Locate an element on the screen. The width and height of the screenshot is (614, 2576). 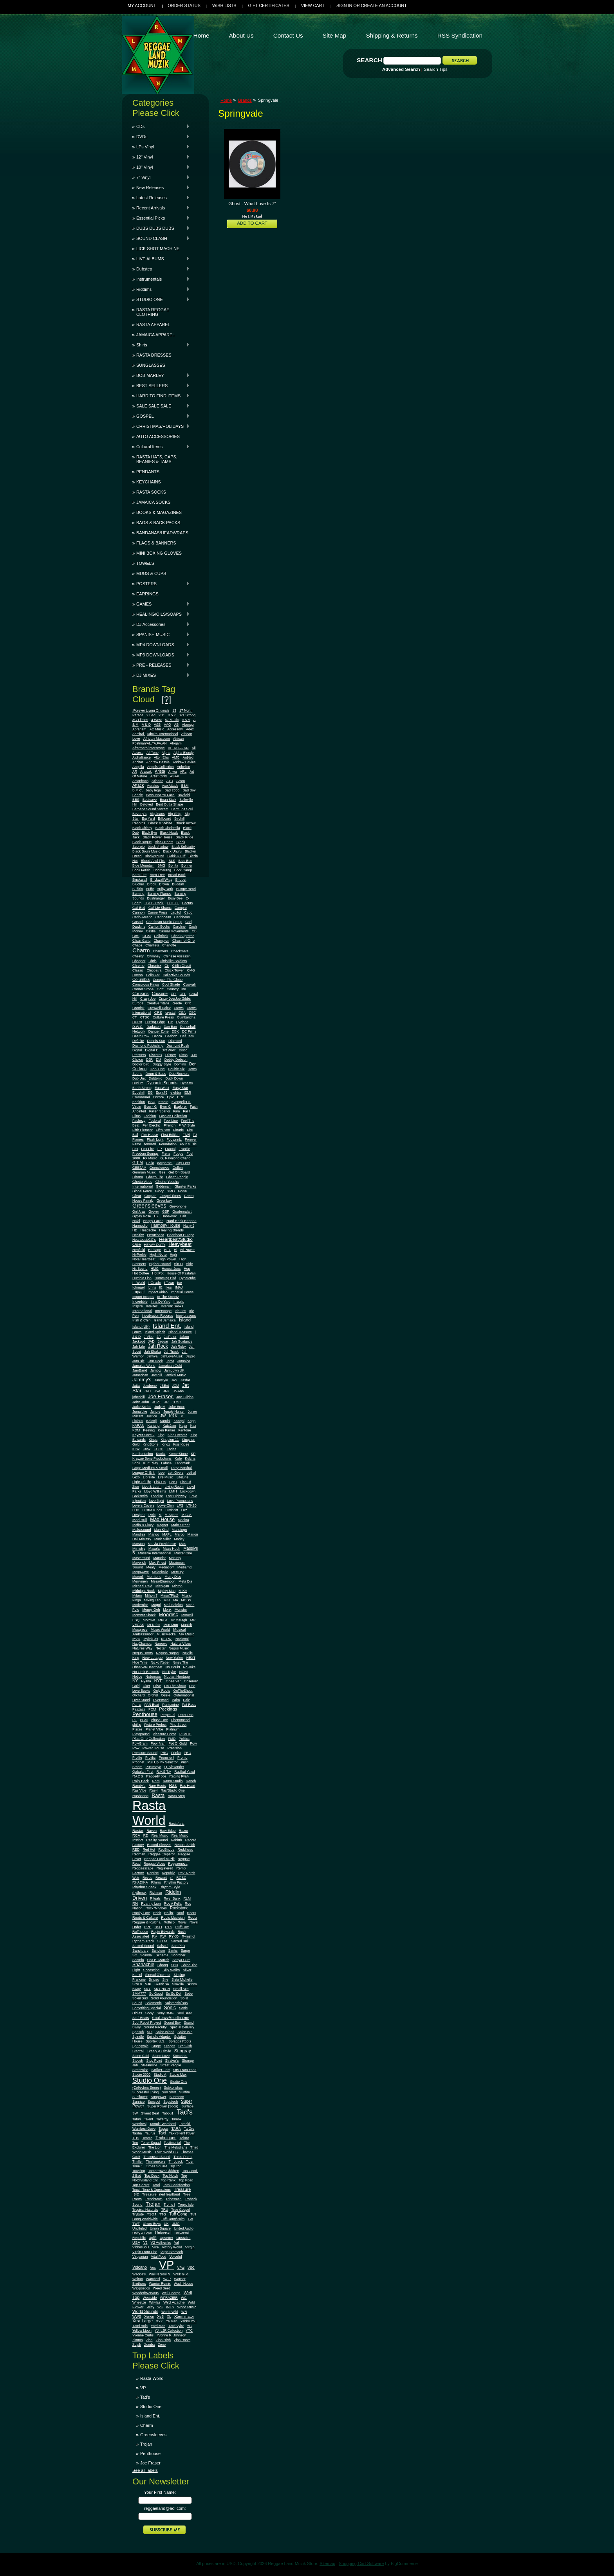
NYE is located at coordinates (158, 1681).